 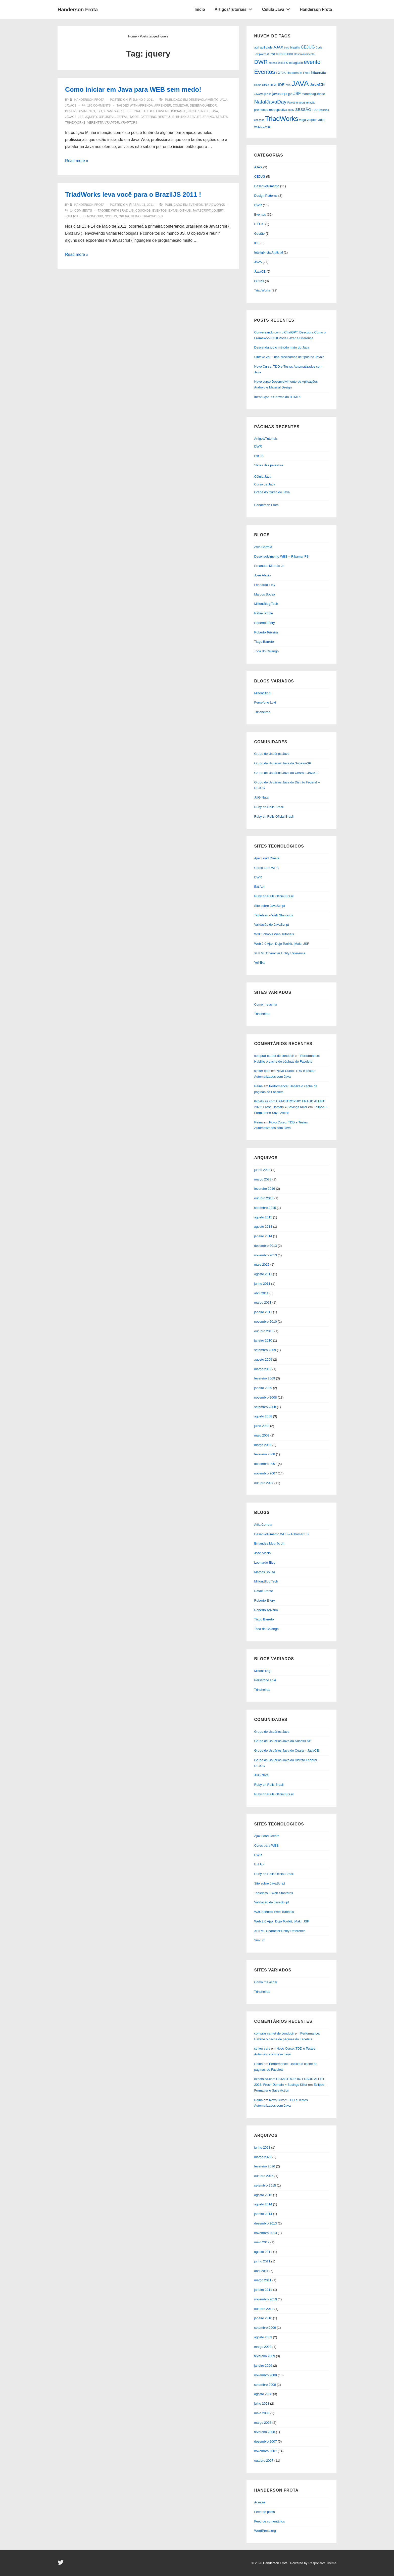 I want to click on hibernate, so click(x=133, y=111).